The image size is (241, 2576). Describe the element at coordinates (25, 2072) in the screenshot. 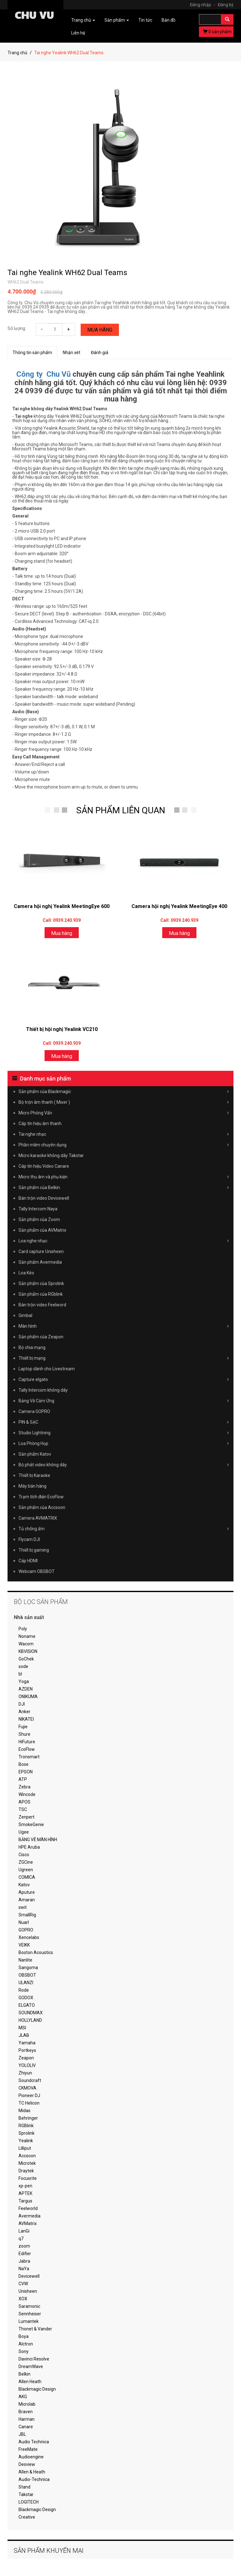

I see `Zhiyun` at that location.